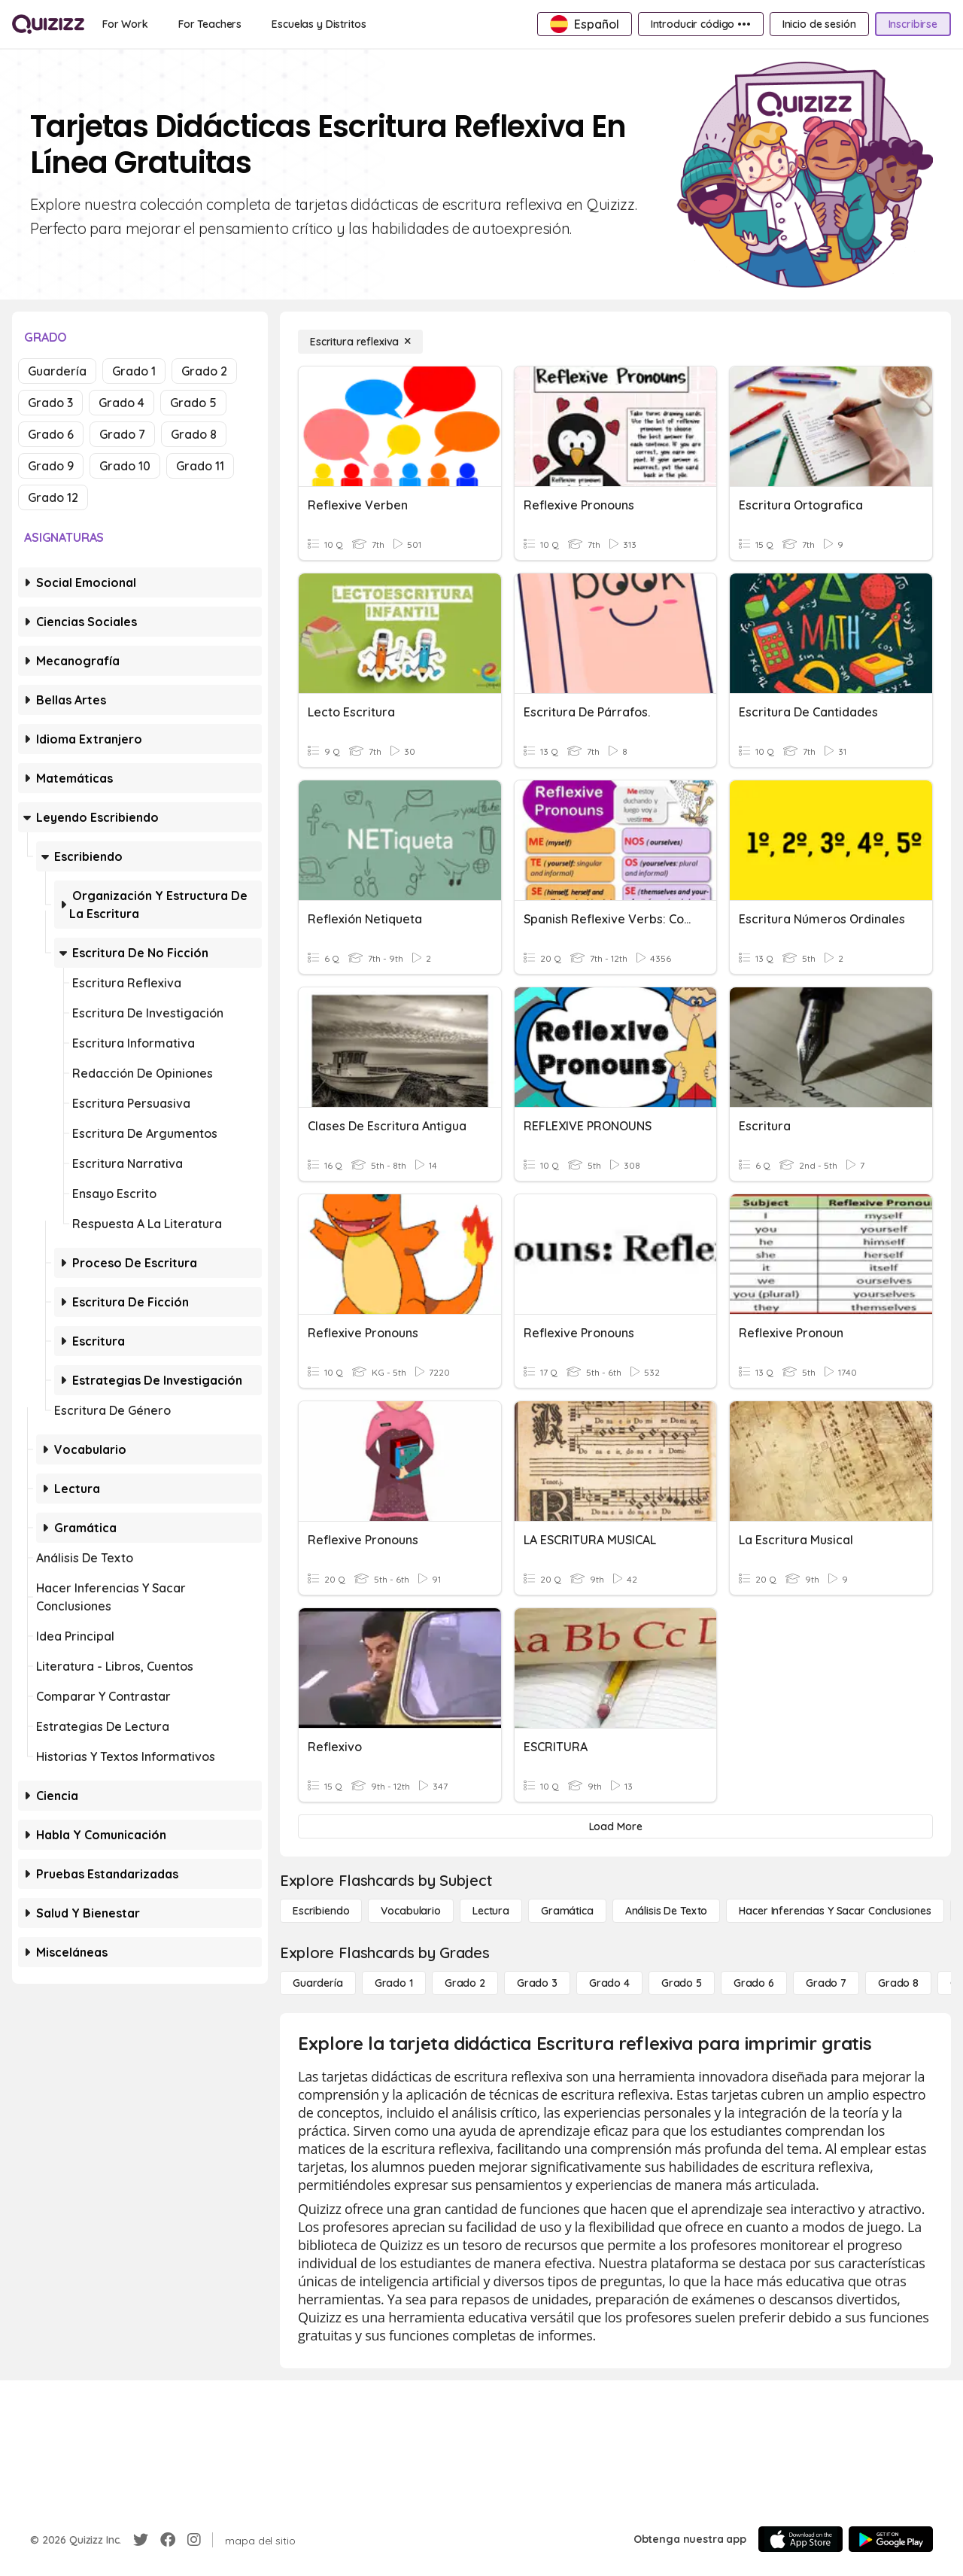  Describe the element at coordinates (826, 1983) in the screenshot. I see `[Grado 7]` at that location.